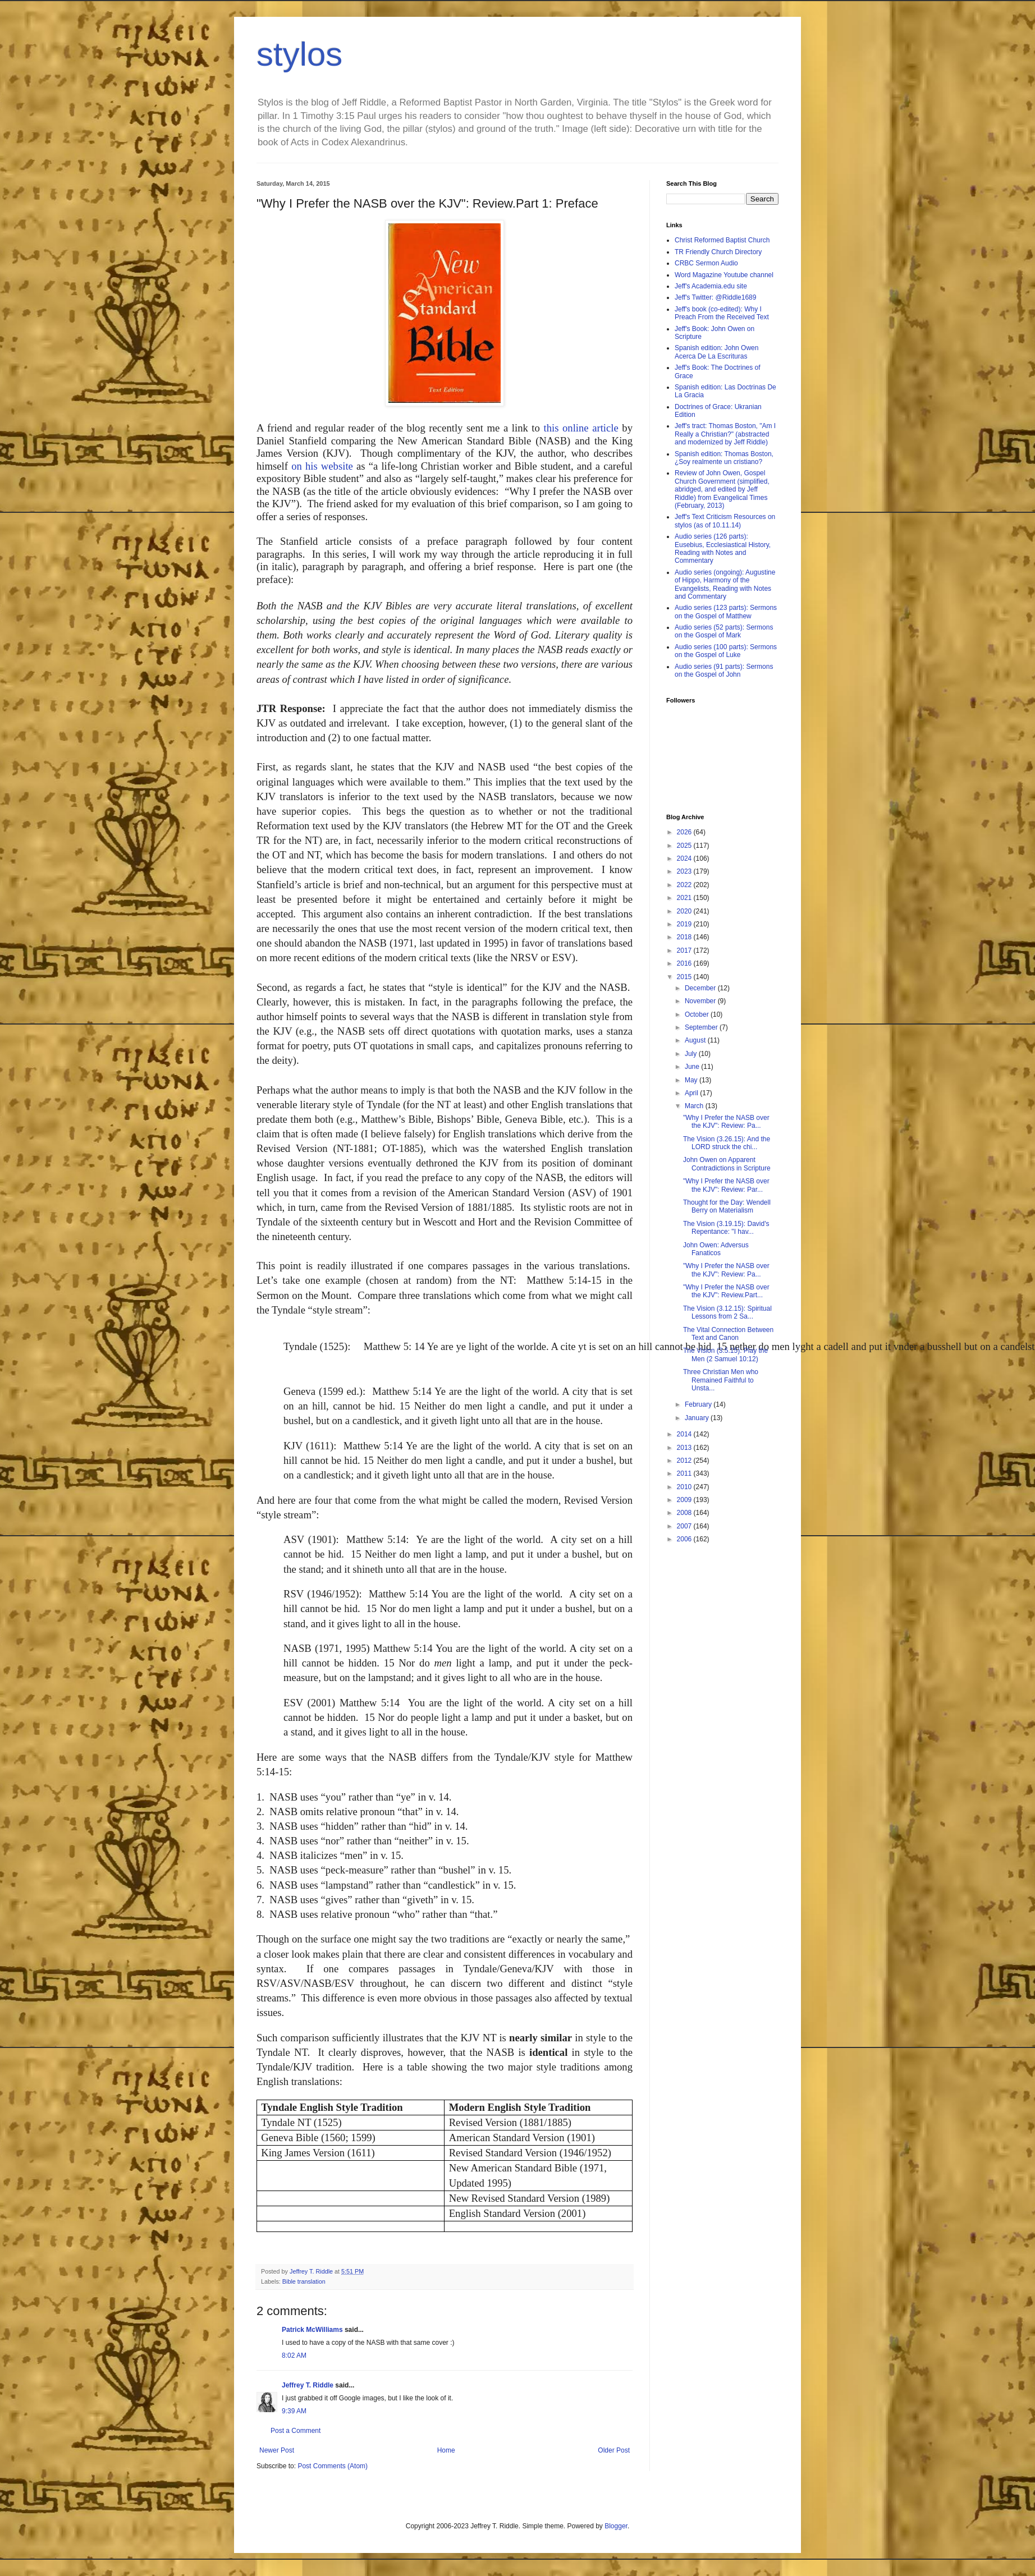 This screenshot has width=1035, height=2576. Describe the element at coordinates (322, 466) in the screenshot. I see `on his website` at that location.